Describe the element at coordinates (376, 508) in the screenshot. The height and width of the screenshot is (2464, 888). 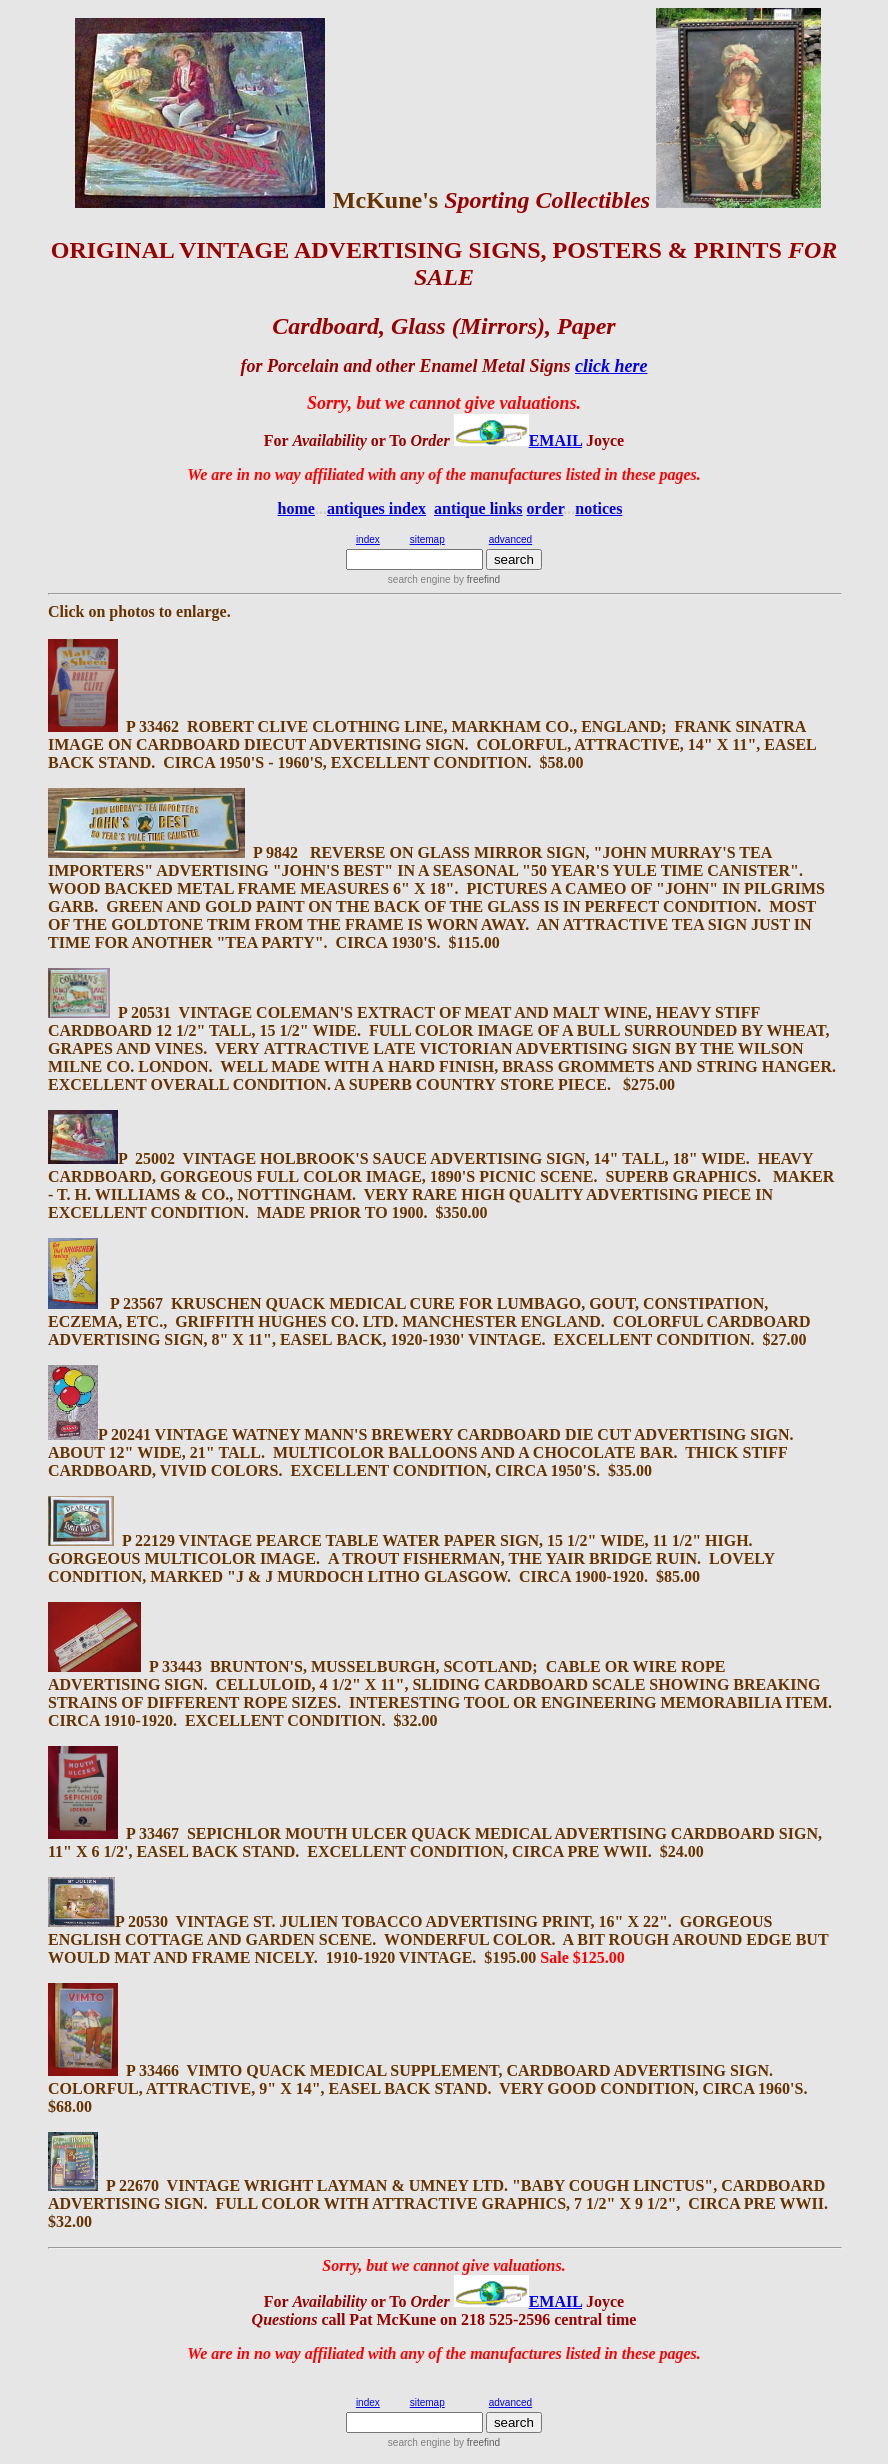
I see `antiques index` at that location.